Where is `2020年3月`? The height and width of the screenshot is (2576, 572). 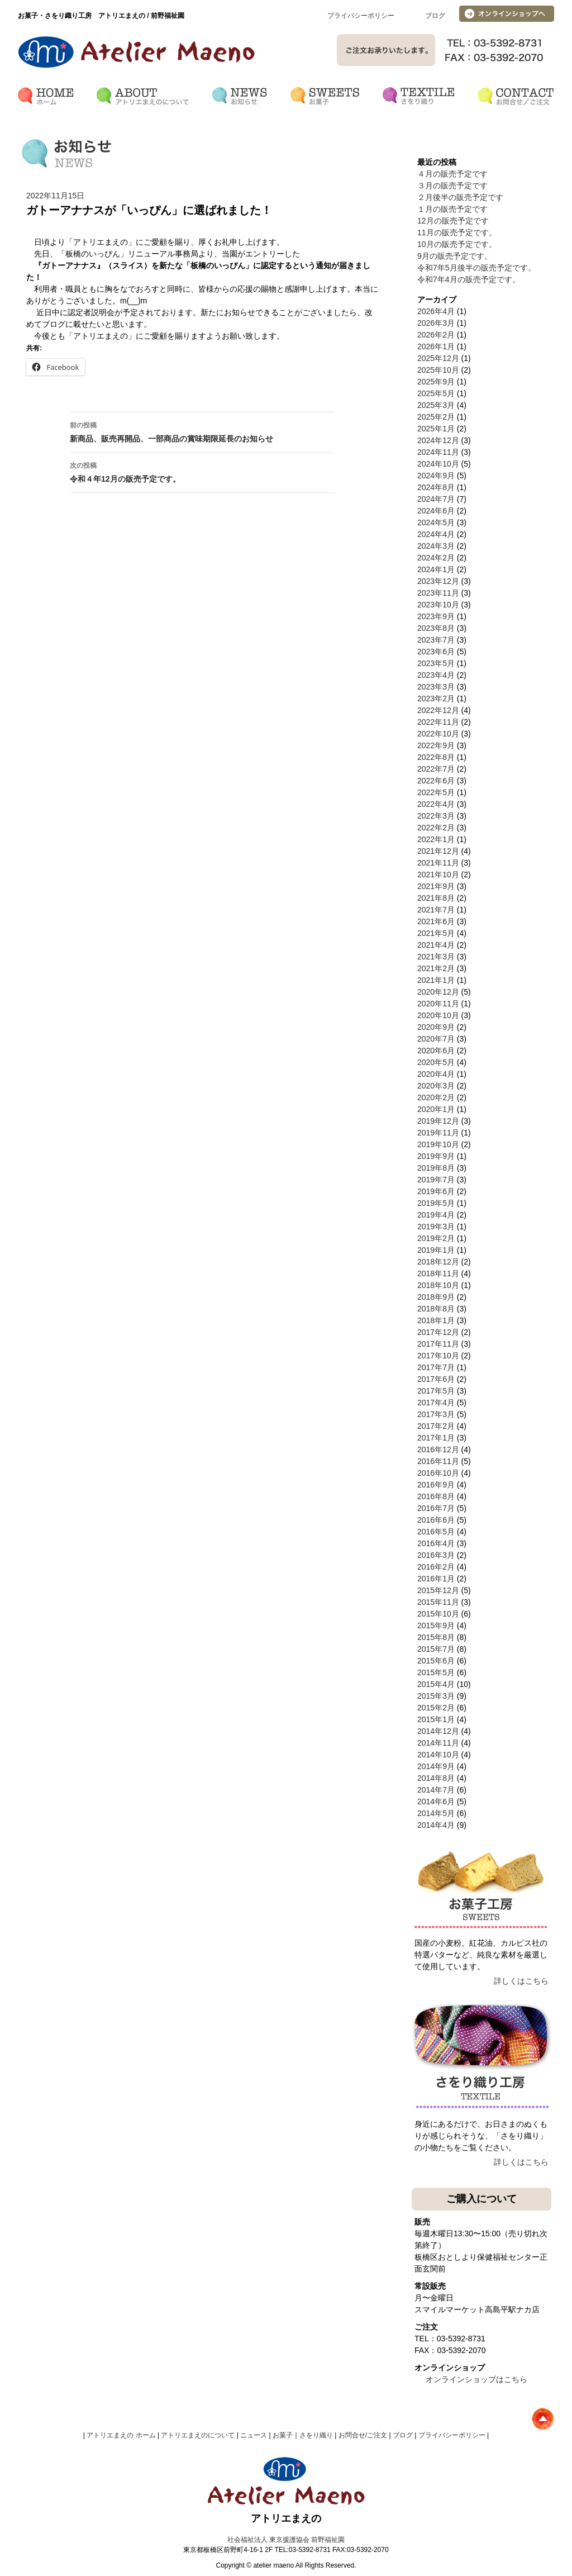
2020年3月 is located at coordinates (436, 1085).